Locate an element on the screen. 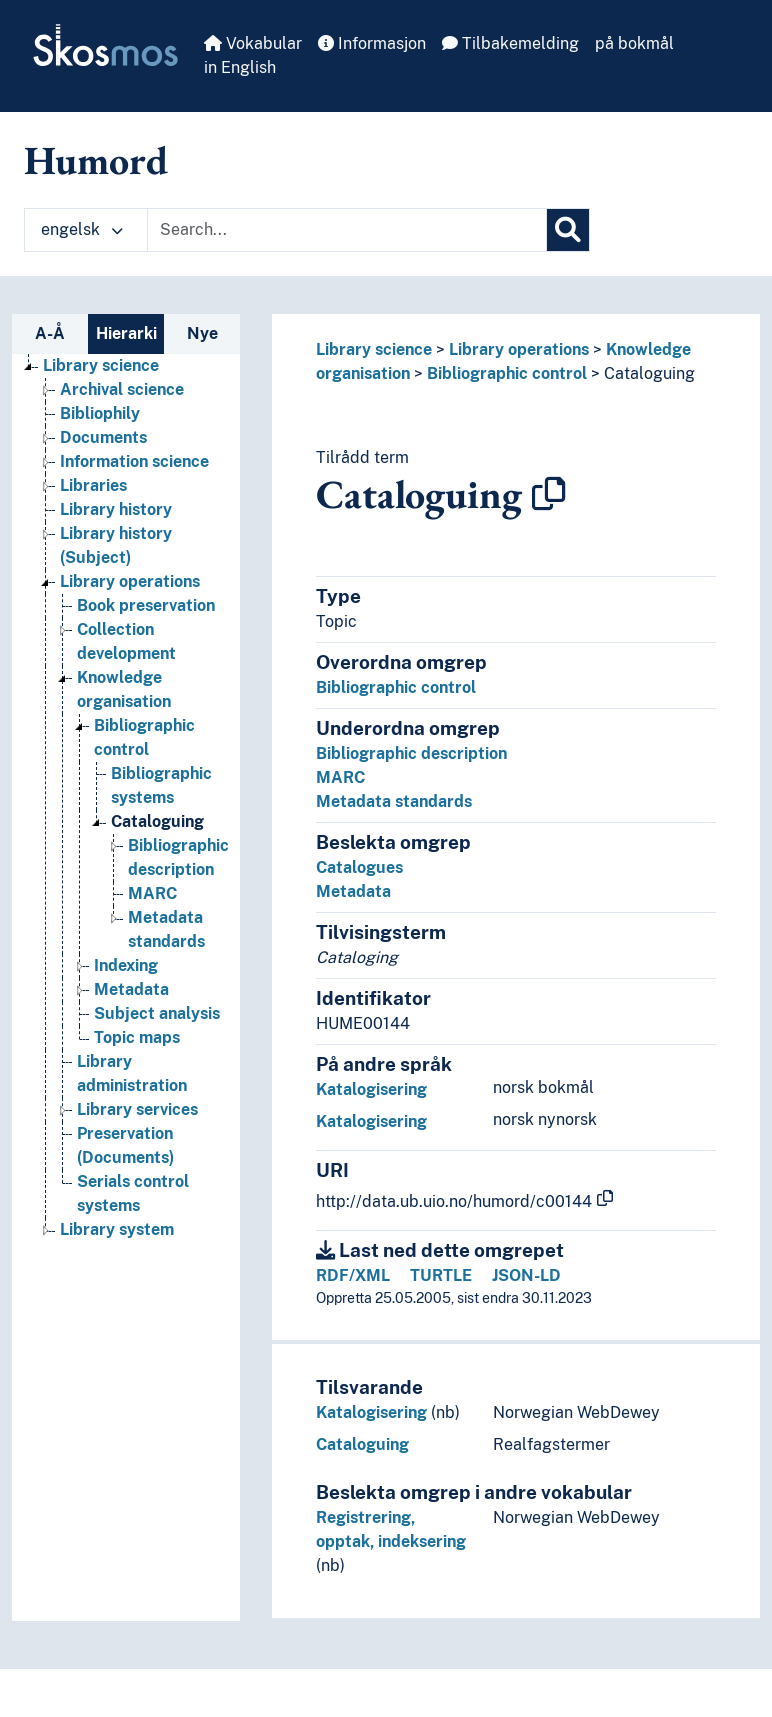 The height and width of the screenshot is (1717, 772). [Text input with dropdown button] is located at coordinates (347, 230).